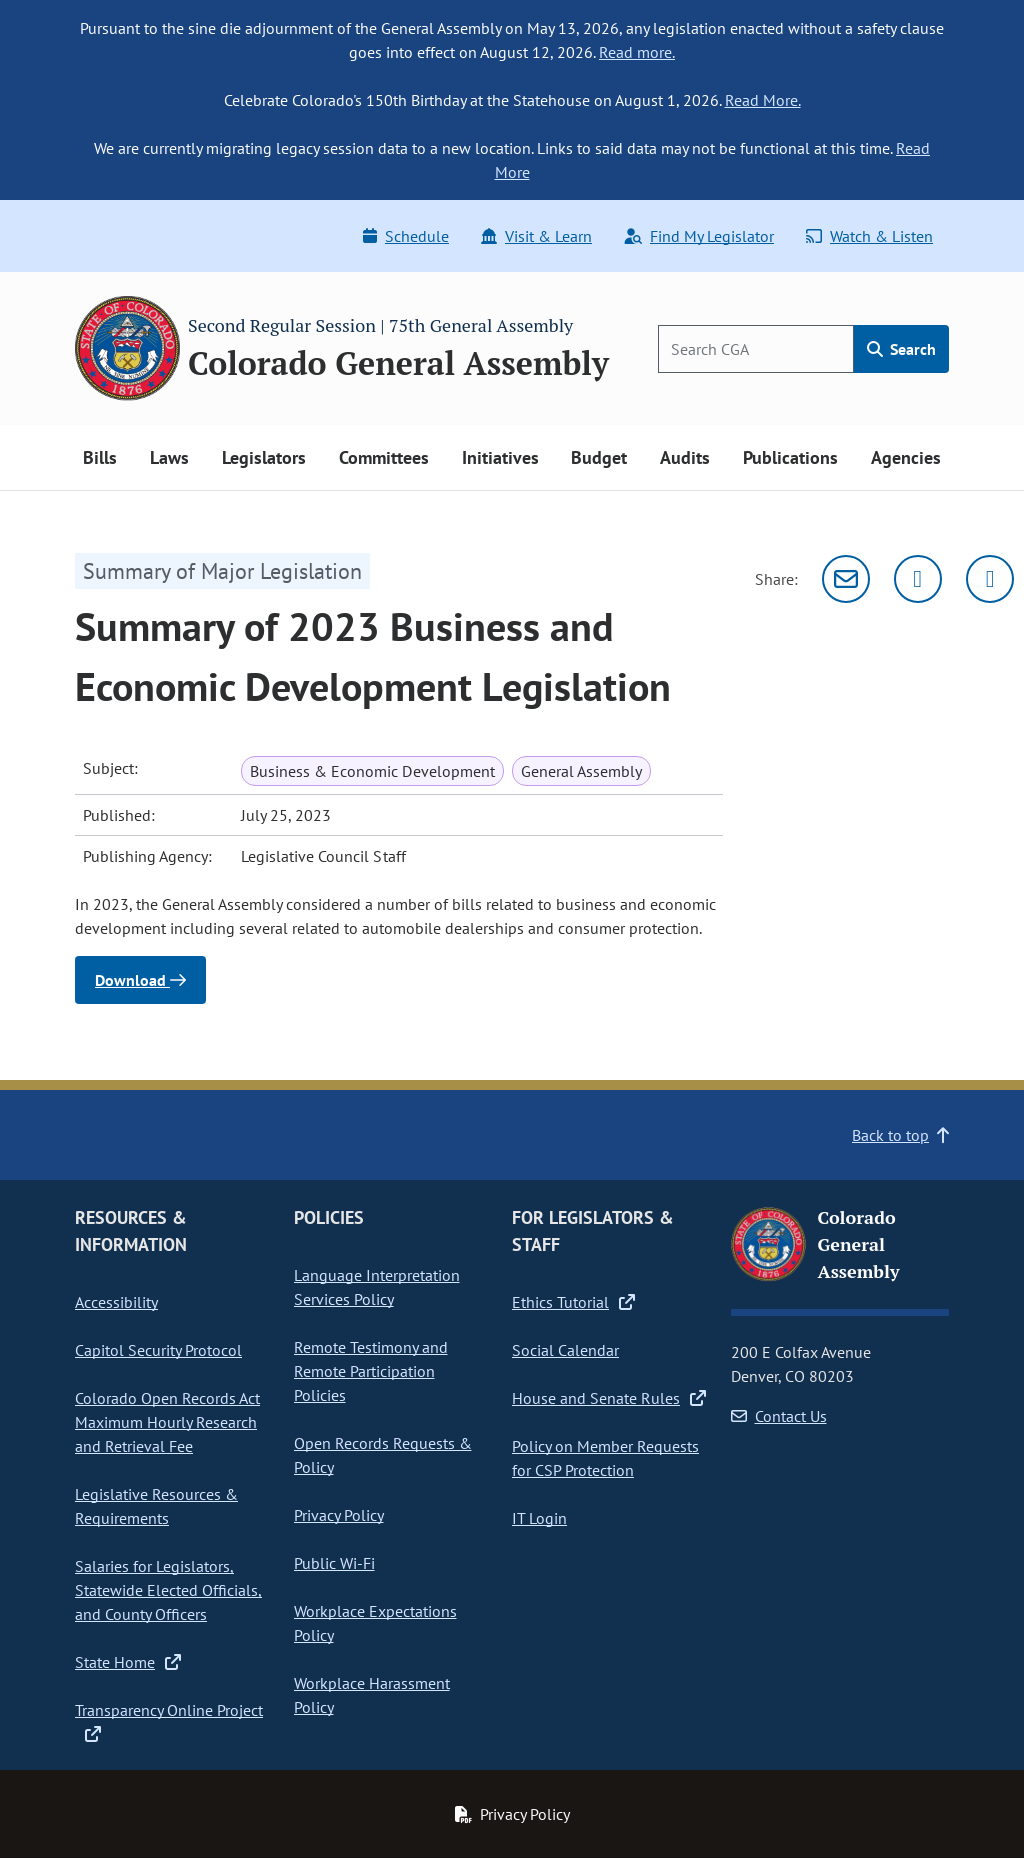  Describe the element at coordinates (169, 1722) in the screenshot. I see `Transparency Online Project` at that location.